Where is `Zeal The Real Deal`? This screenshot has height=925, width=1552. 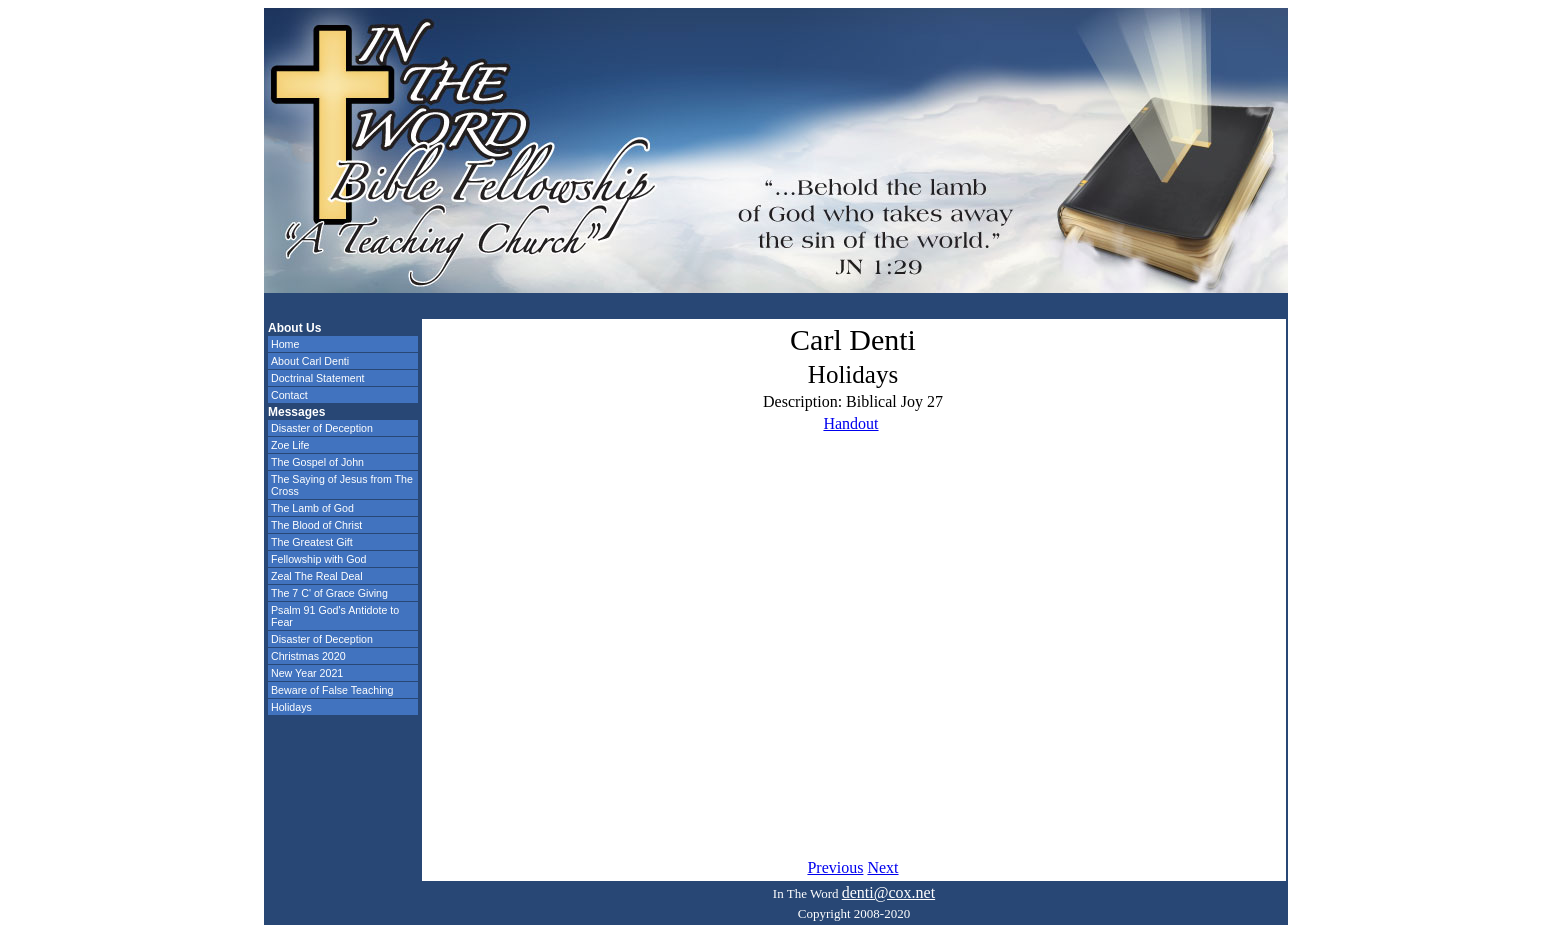 Zeal The Real Deal is located at coordinates (317, 576).